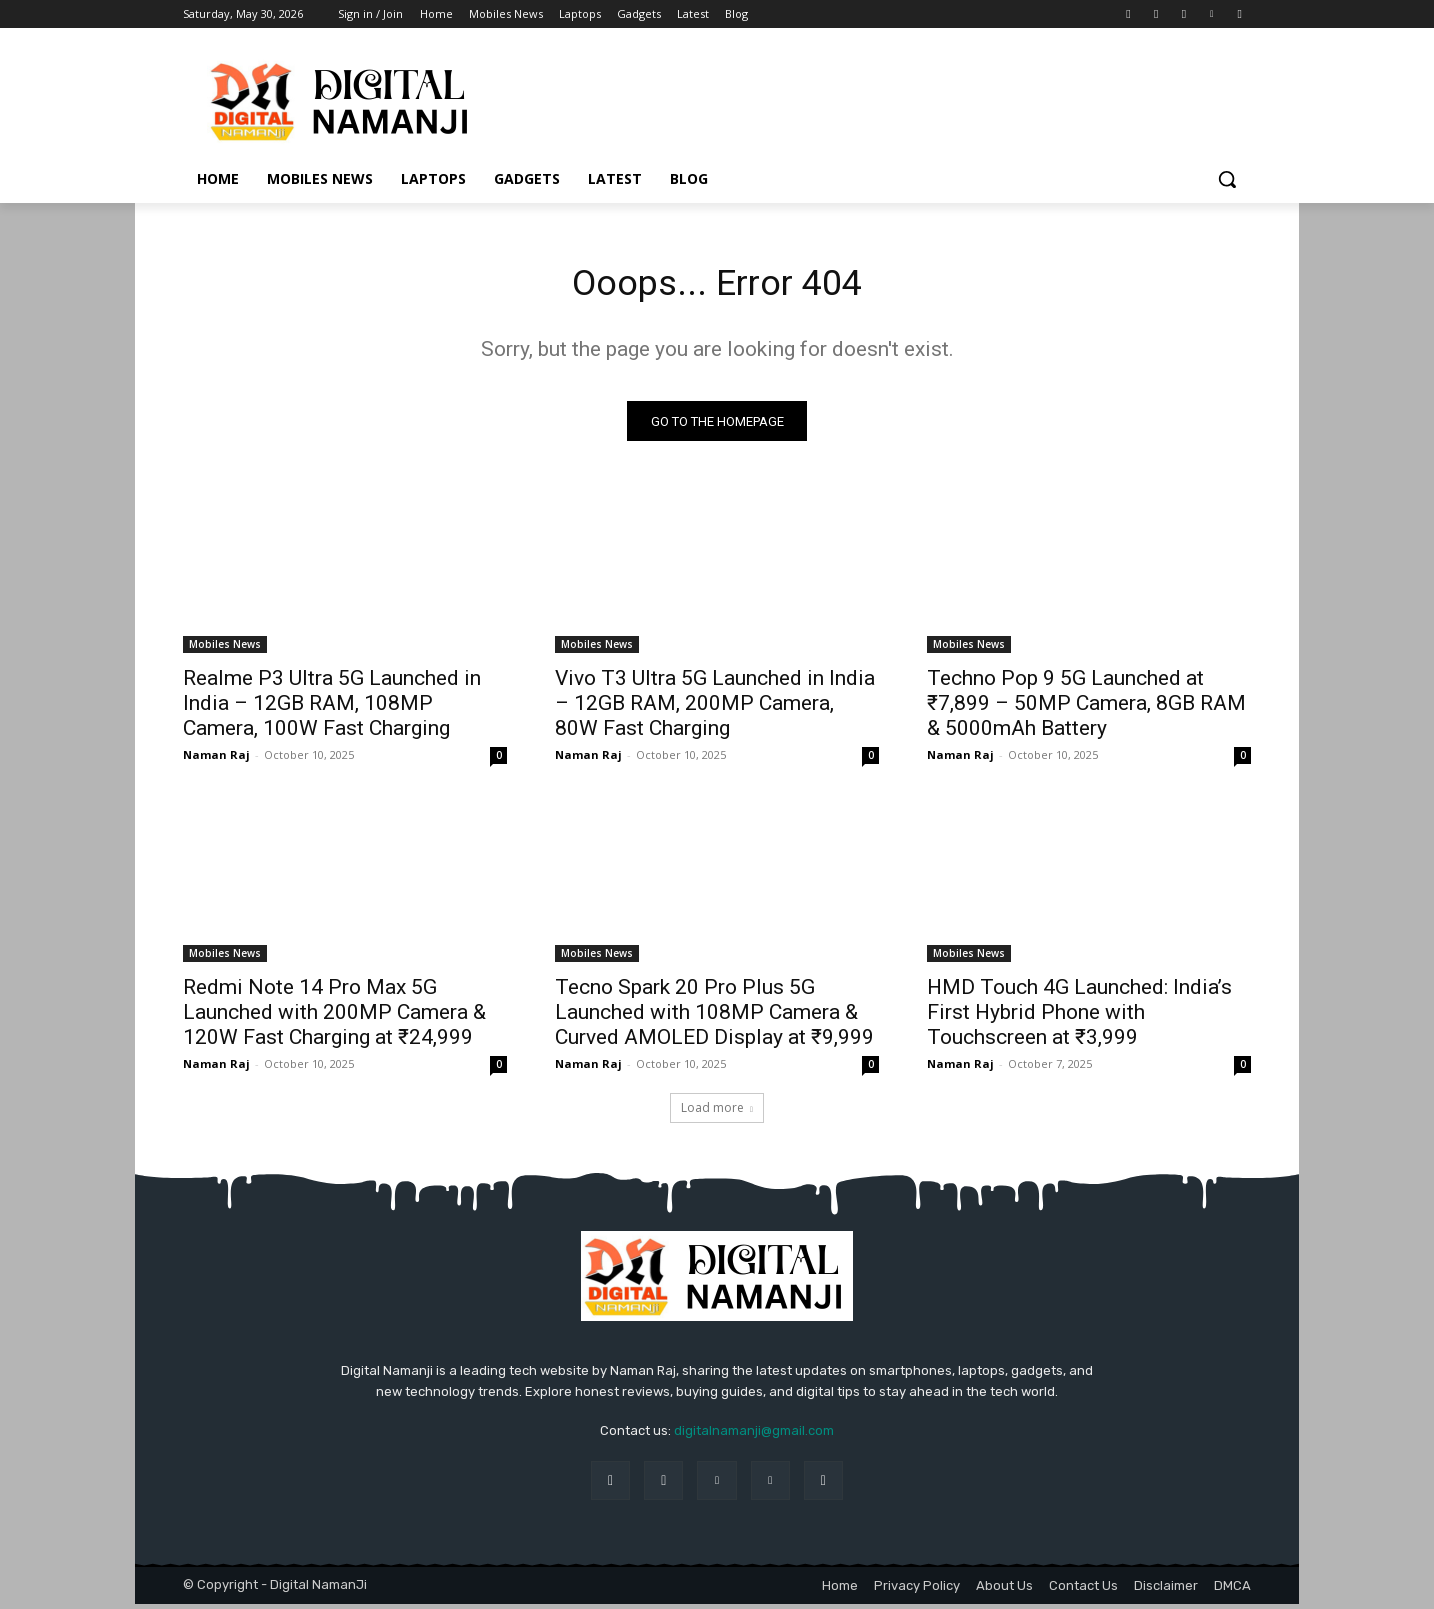 The width and height of the screenshot is (1434, 1609). What do you see at coordinates (225, 650) in the screenshot?
I see `Mobiles News` at bounding box center [225, 650].